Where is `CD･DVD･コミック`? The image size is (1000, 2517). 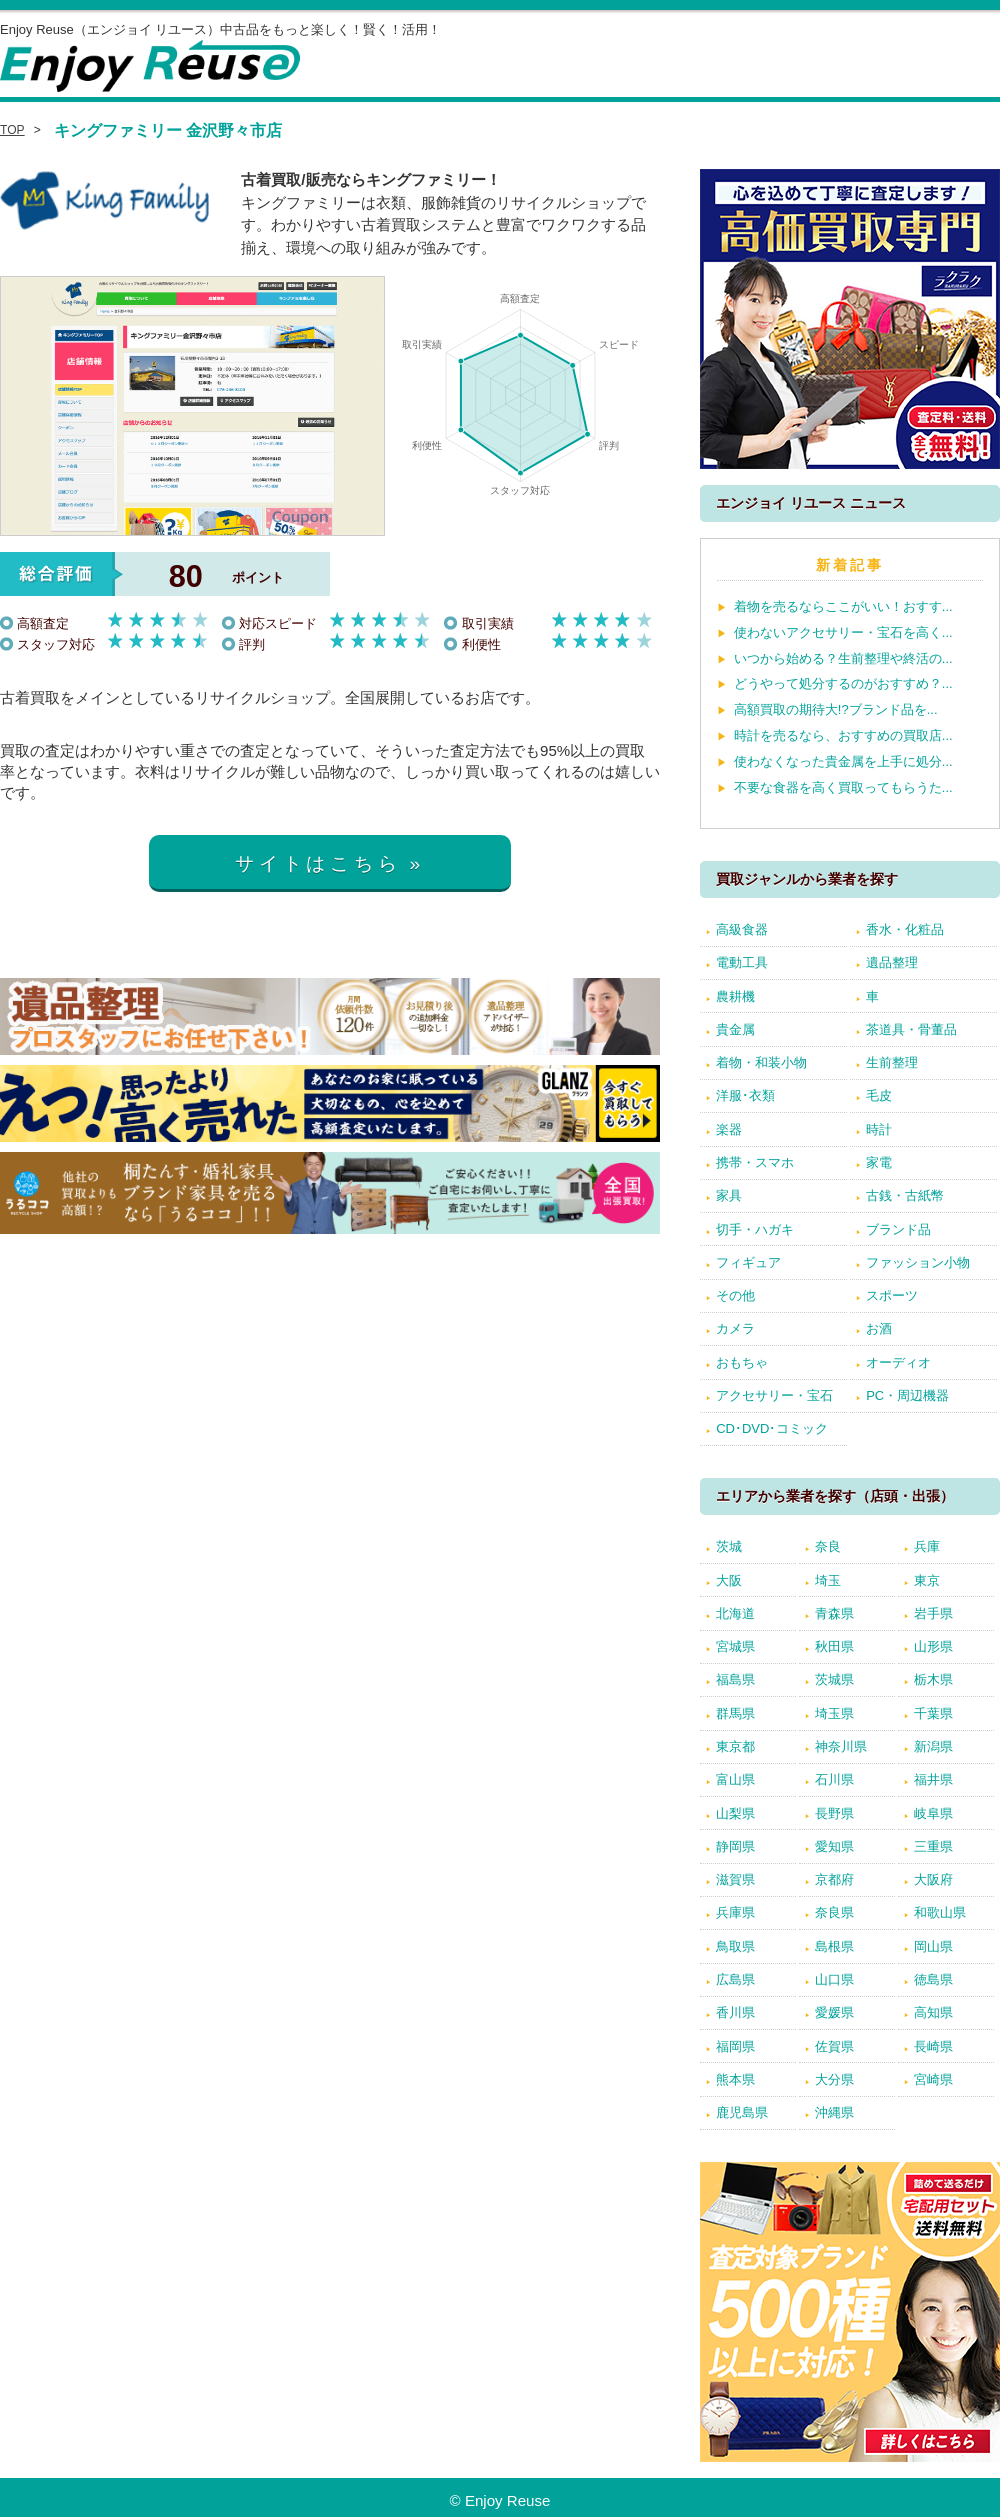 CD･DVD･コミック is located at coordinates (772, 1428).